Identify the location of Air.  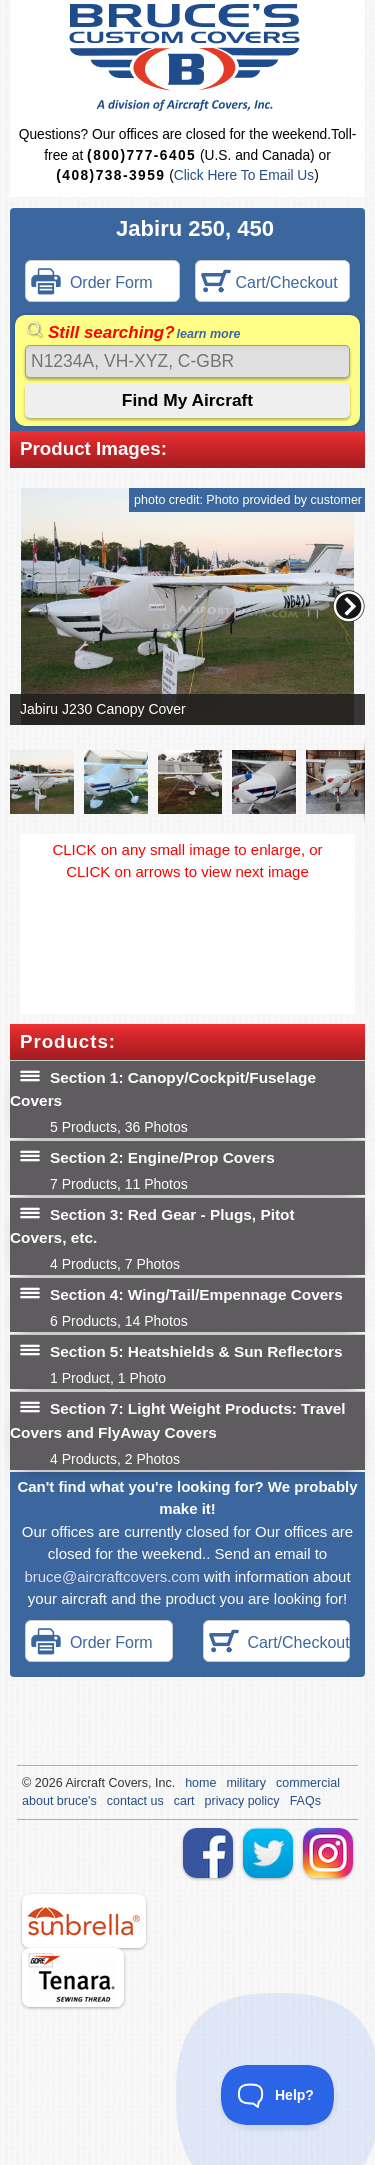
(72, 1783).